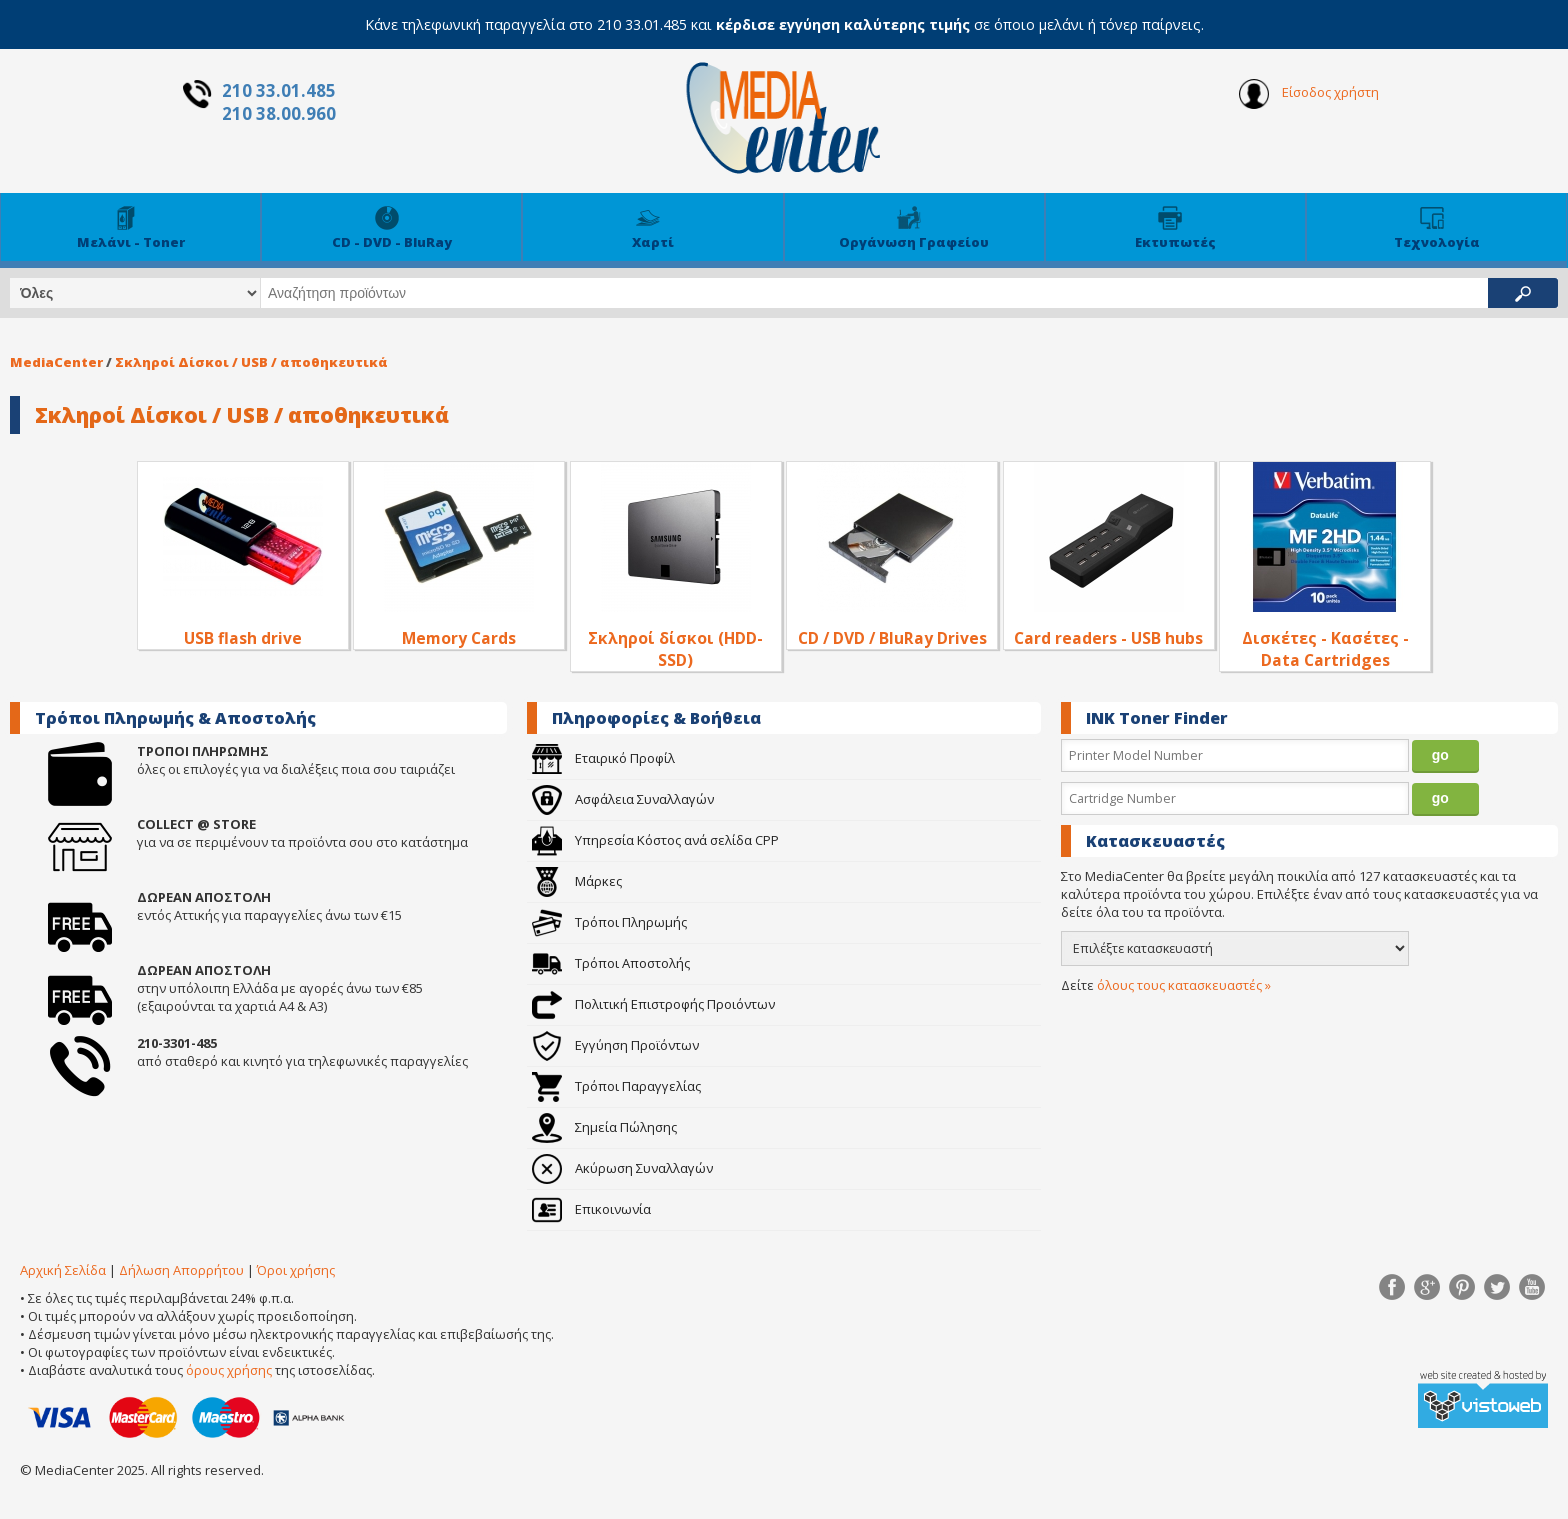  What do you see at coordinates (296, 1270) in the screenshot?
I see `Όροι χρήσης` at bounding box center [296, 1270].